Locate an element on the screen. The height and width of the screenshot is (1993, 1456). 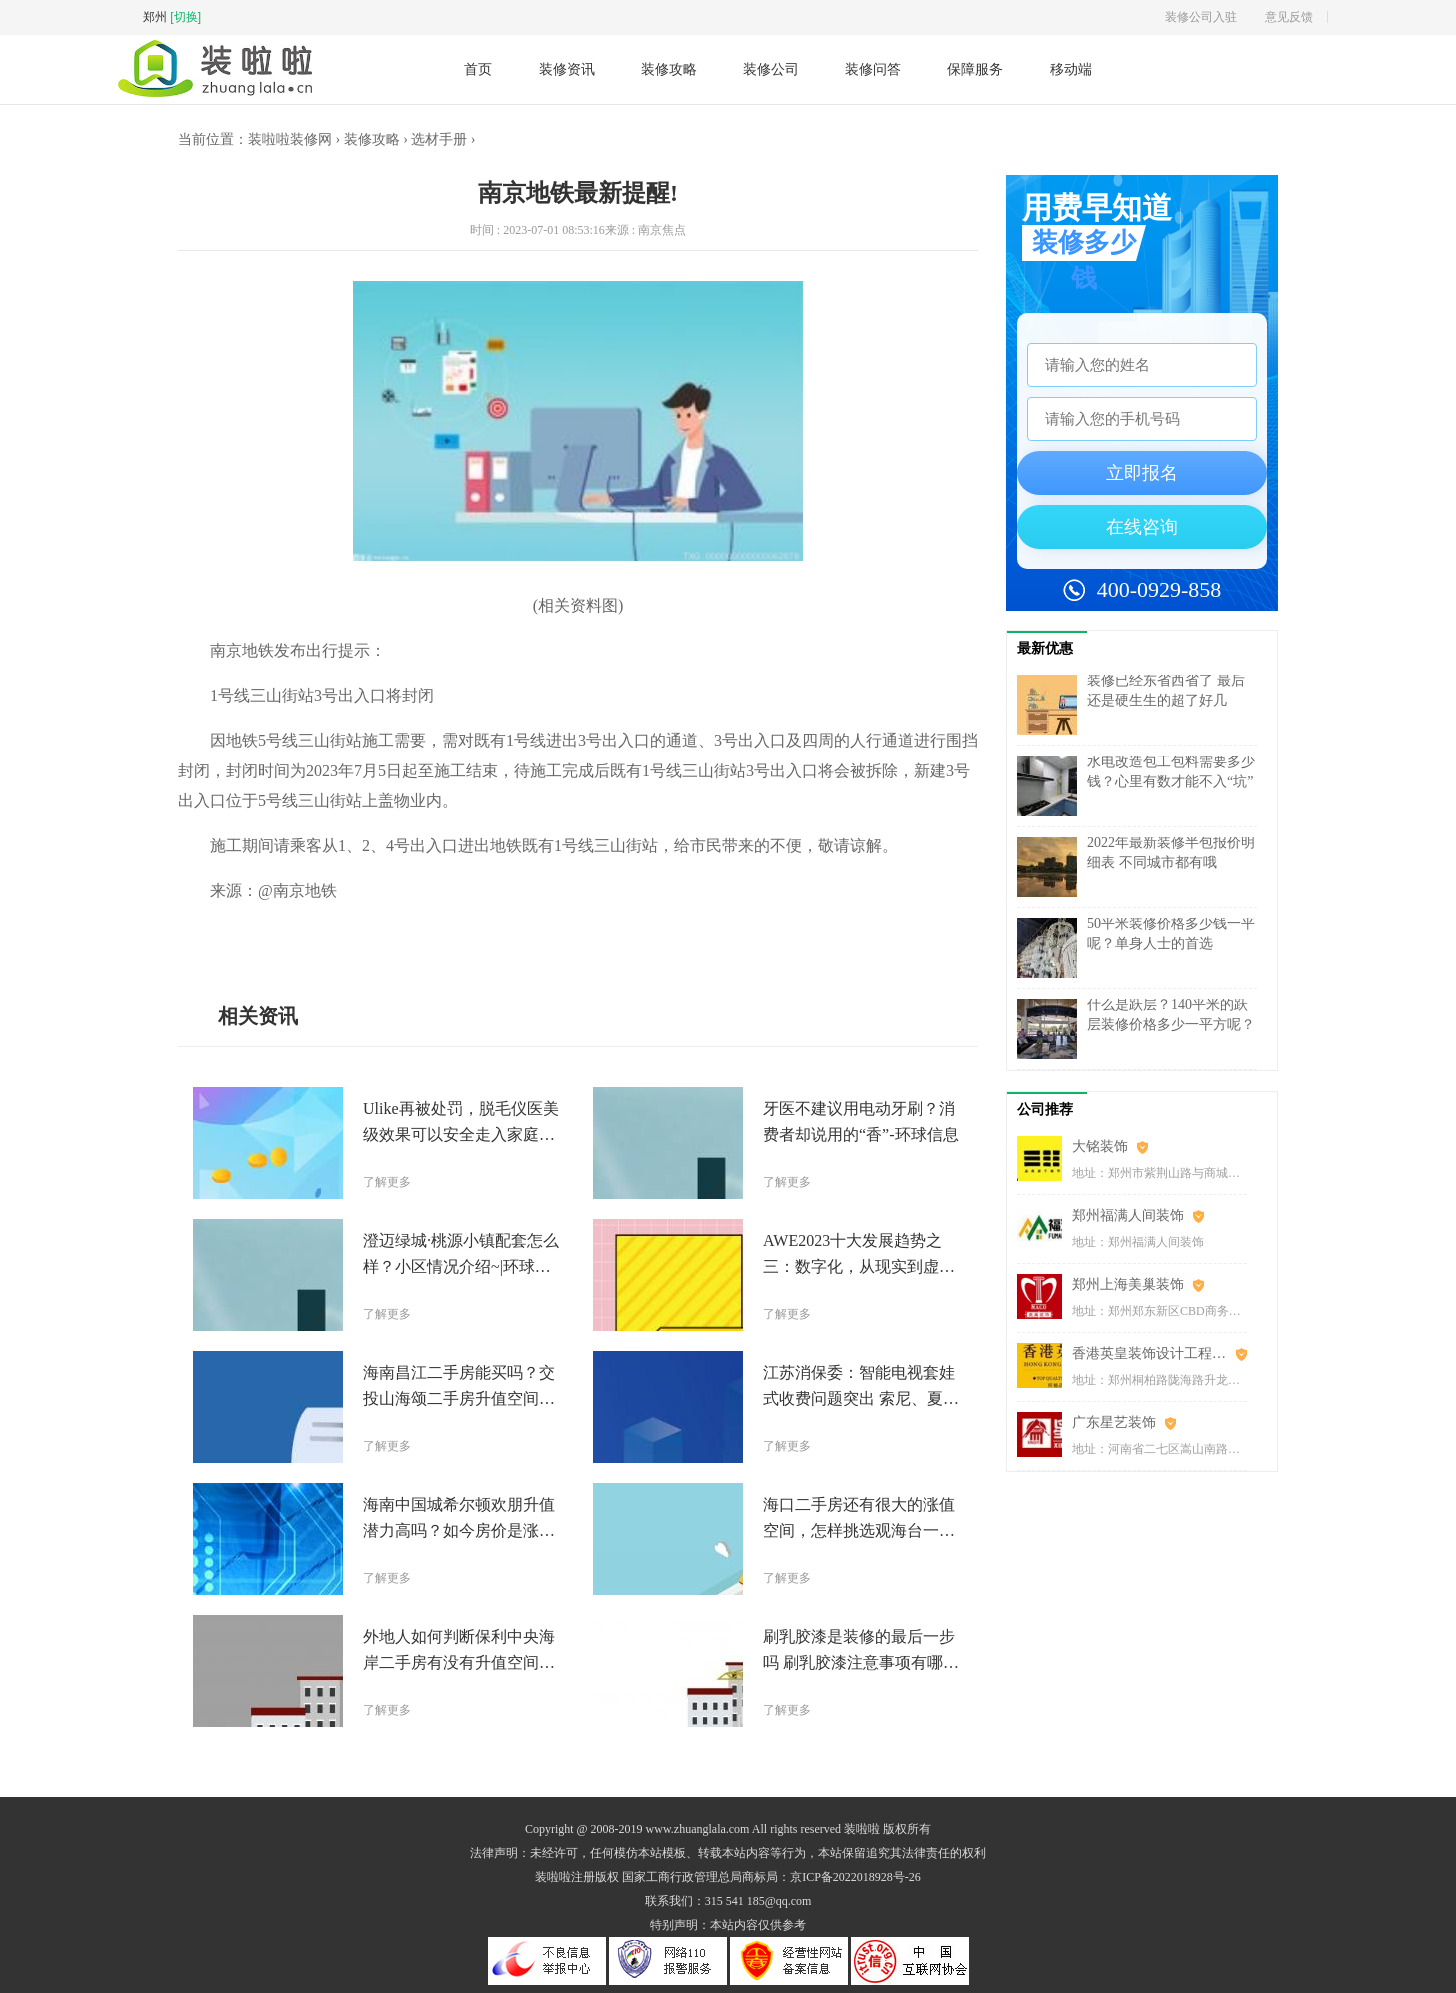
装修资讯 is located at coordinates (567, 69).